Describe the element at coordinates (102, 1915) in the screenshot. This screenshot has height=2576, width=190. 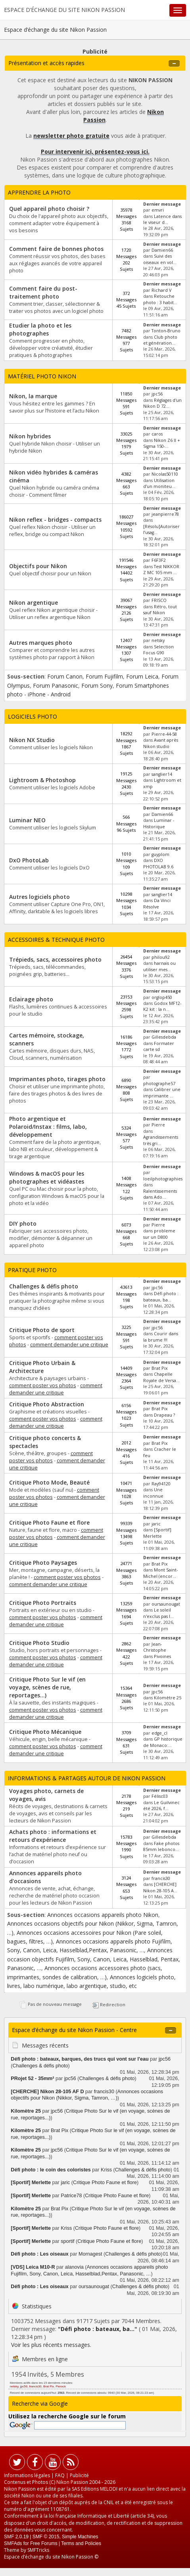
I see `Annonces occasions appareils photo Nikon` at that location.